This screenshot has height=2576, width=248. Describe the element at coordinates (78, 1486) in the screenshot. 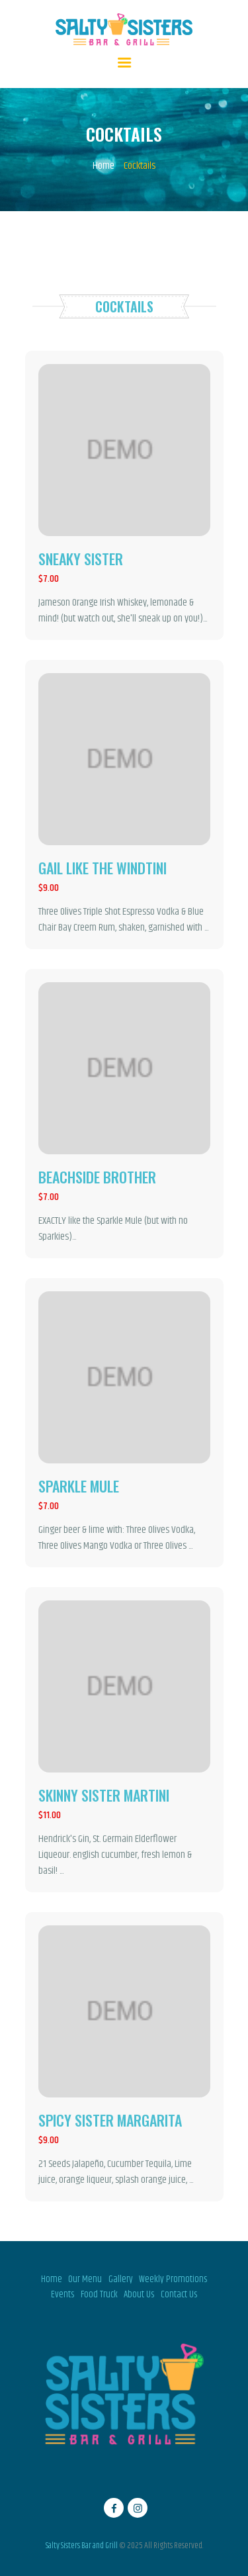

I see `Sparkle mule` at that location.